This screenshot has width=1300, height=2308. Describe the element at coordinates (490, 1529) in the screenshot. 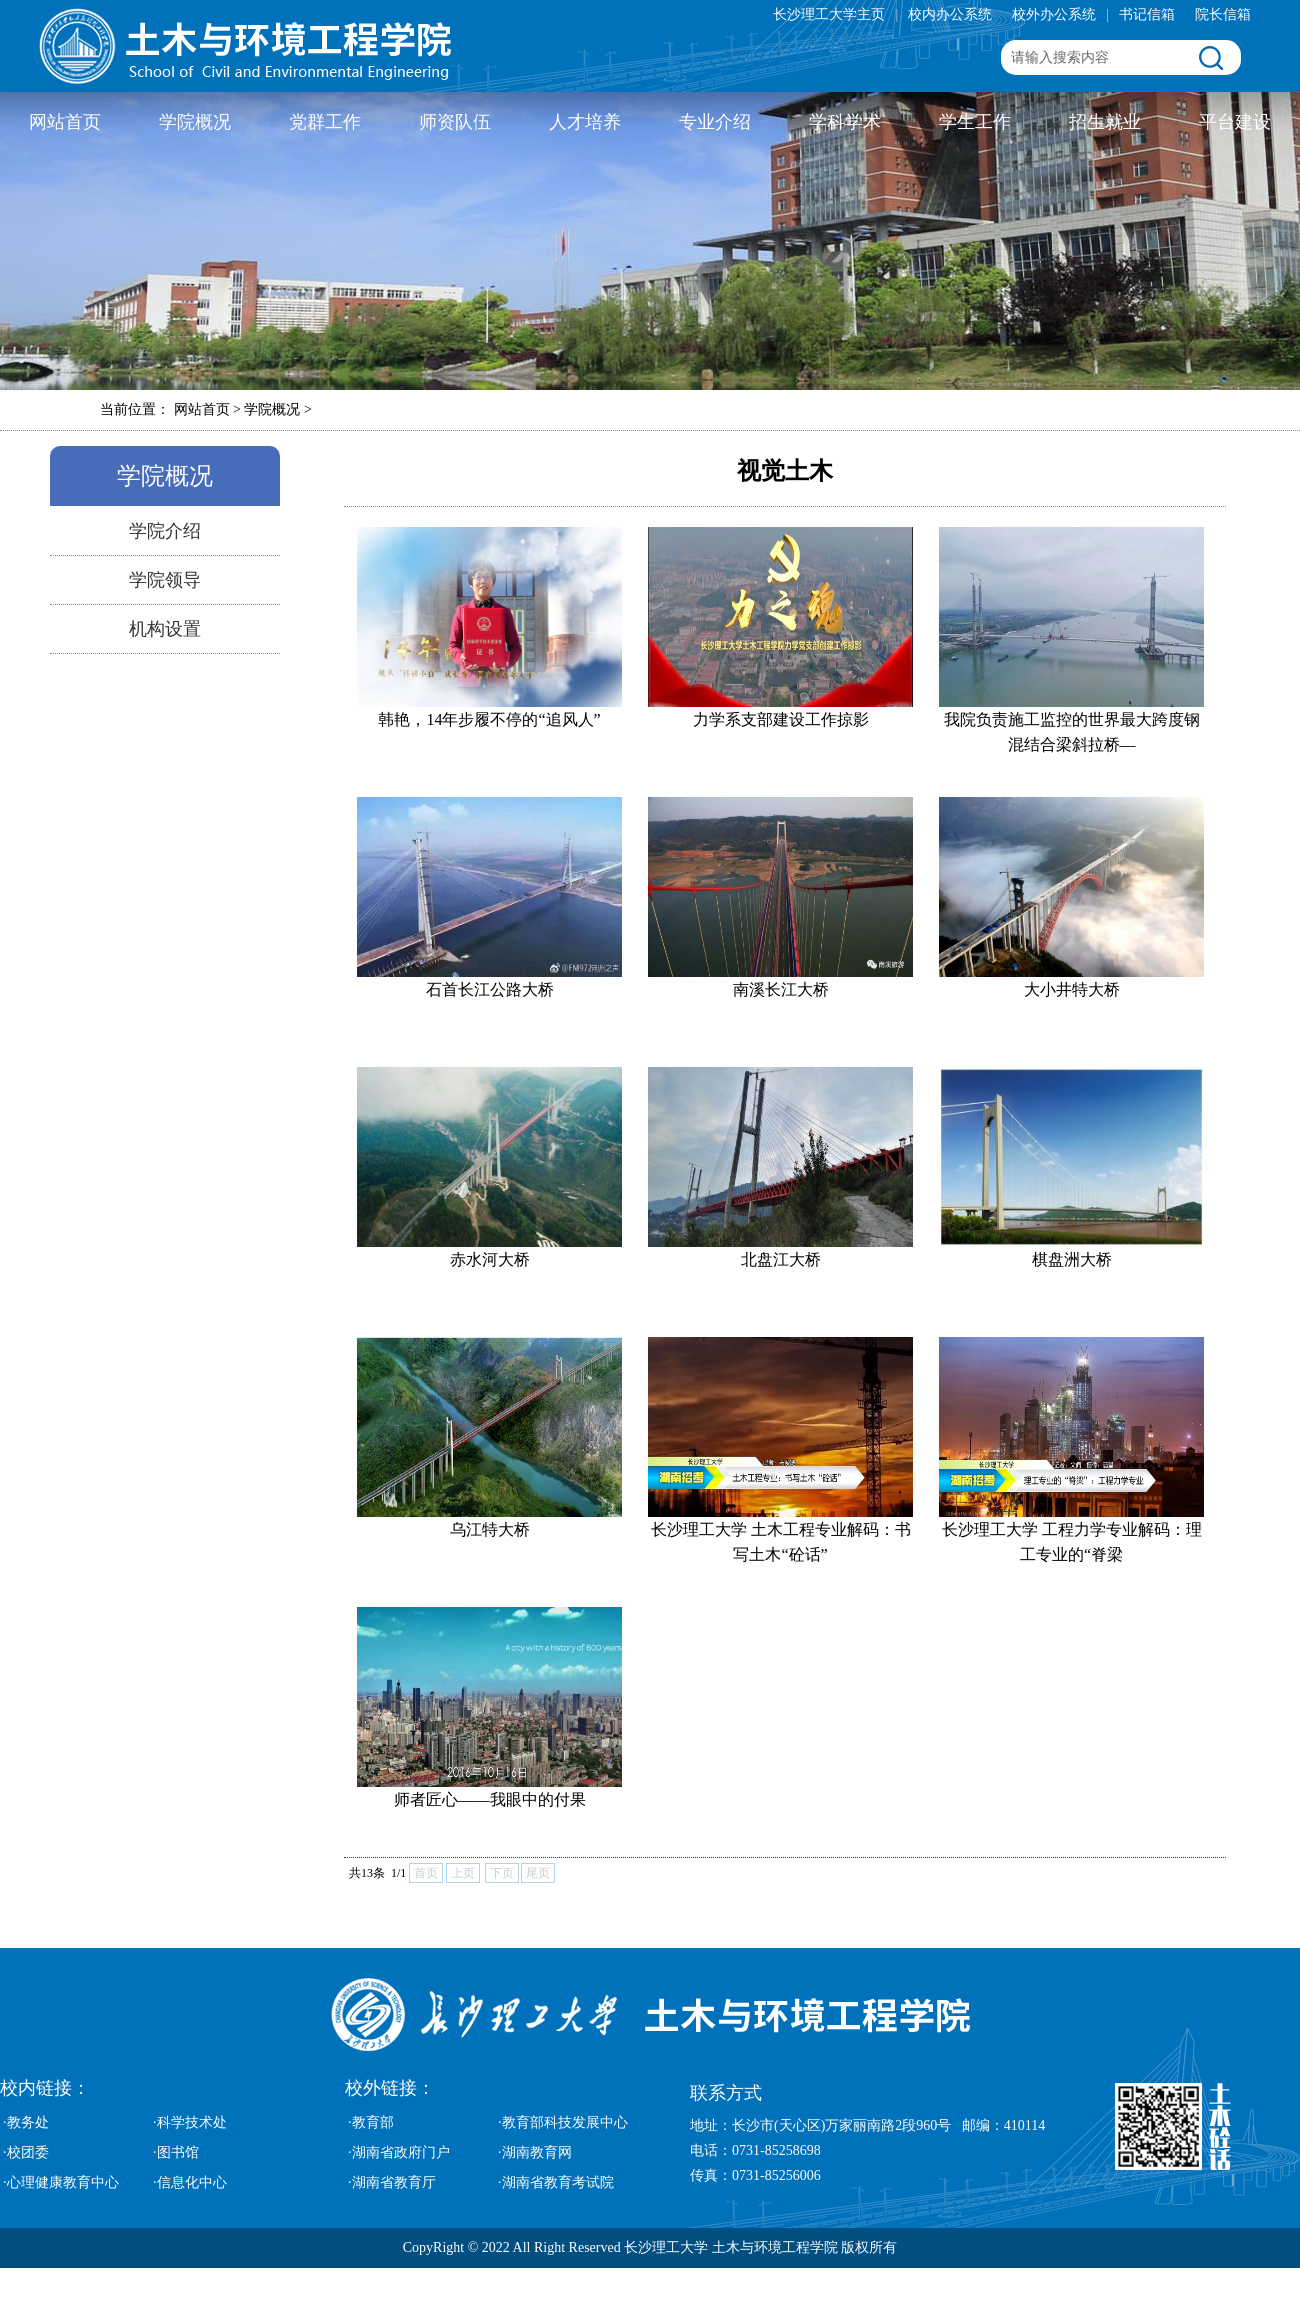

I see `乌江特大桥` at that location.